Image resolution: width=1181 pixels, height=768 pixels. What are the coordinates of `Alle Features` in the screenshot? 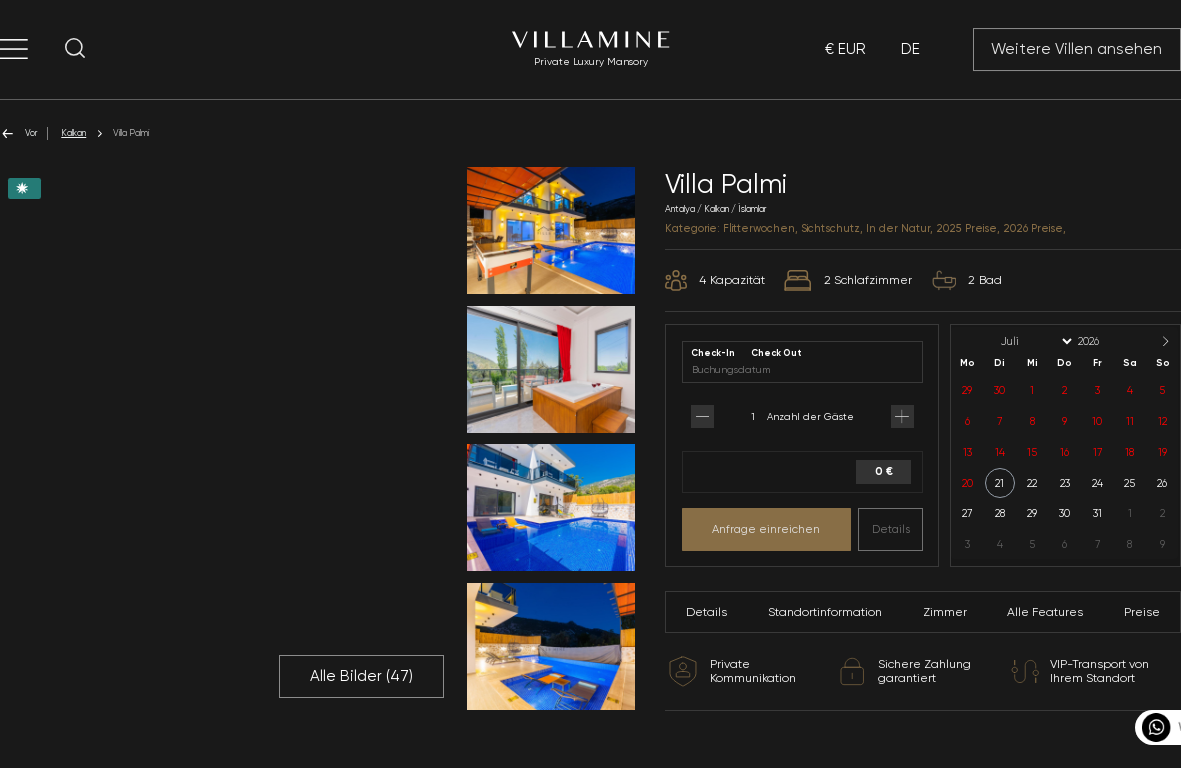 It's located at (1045, 612).